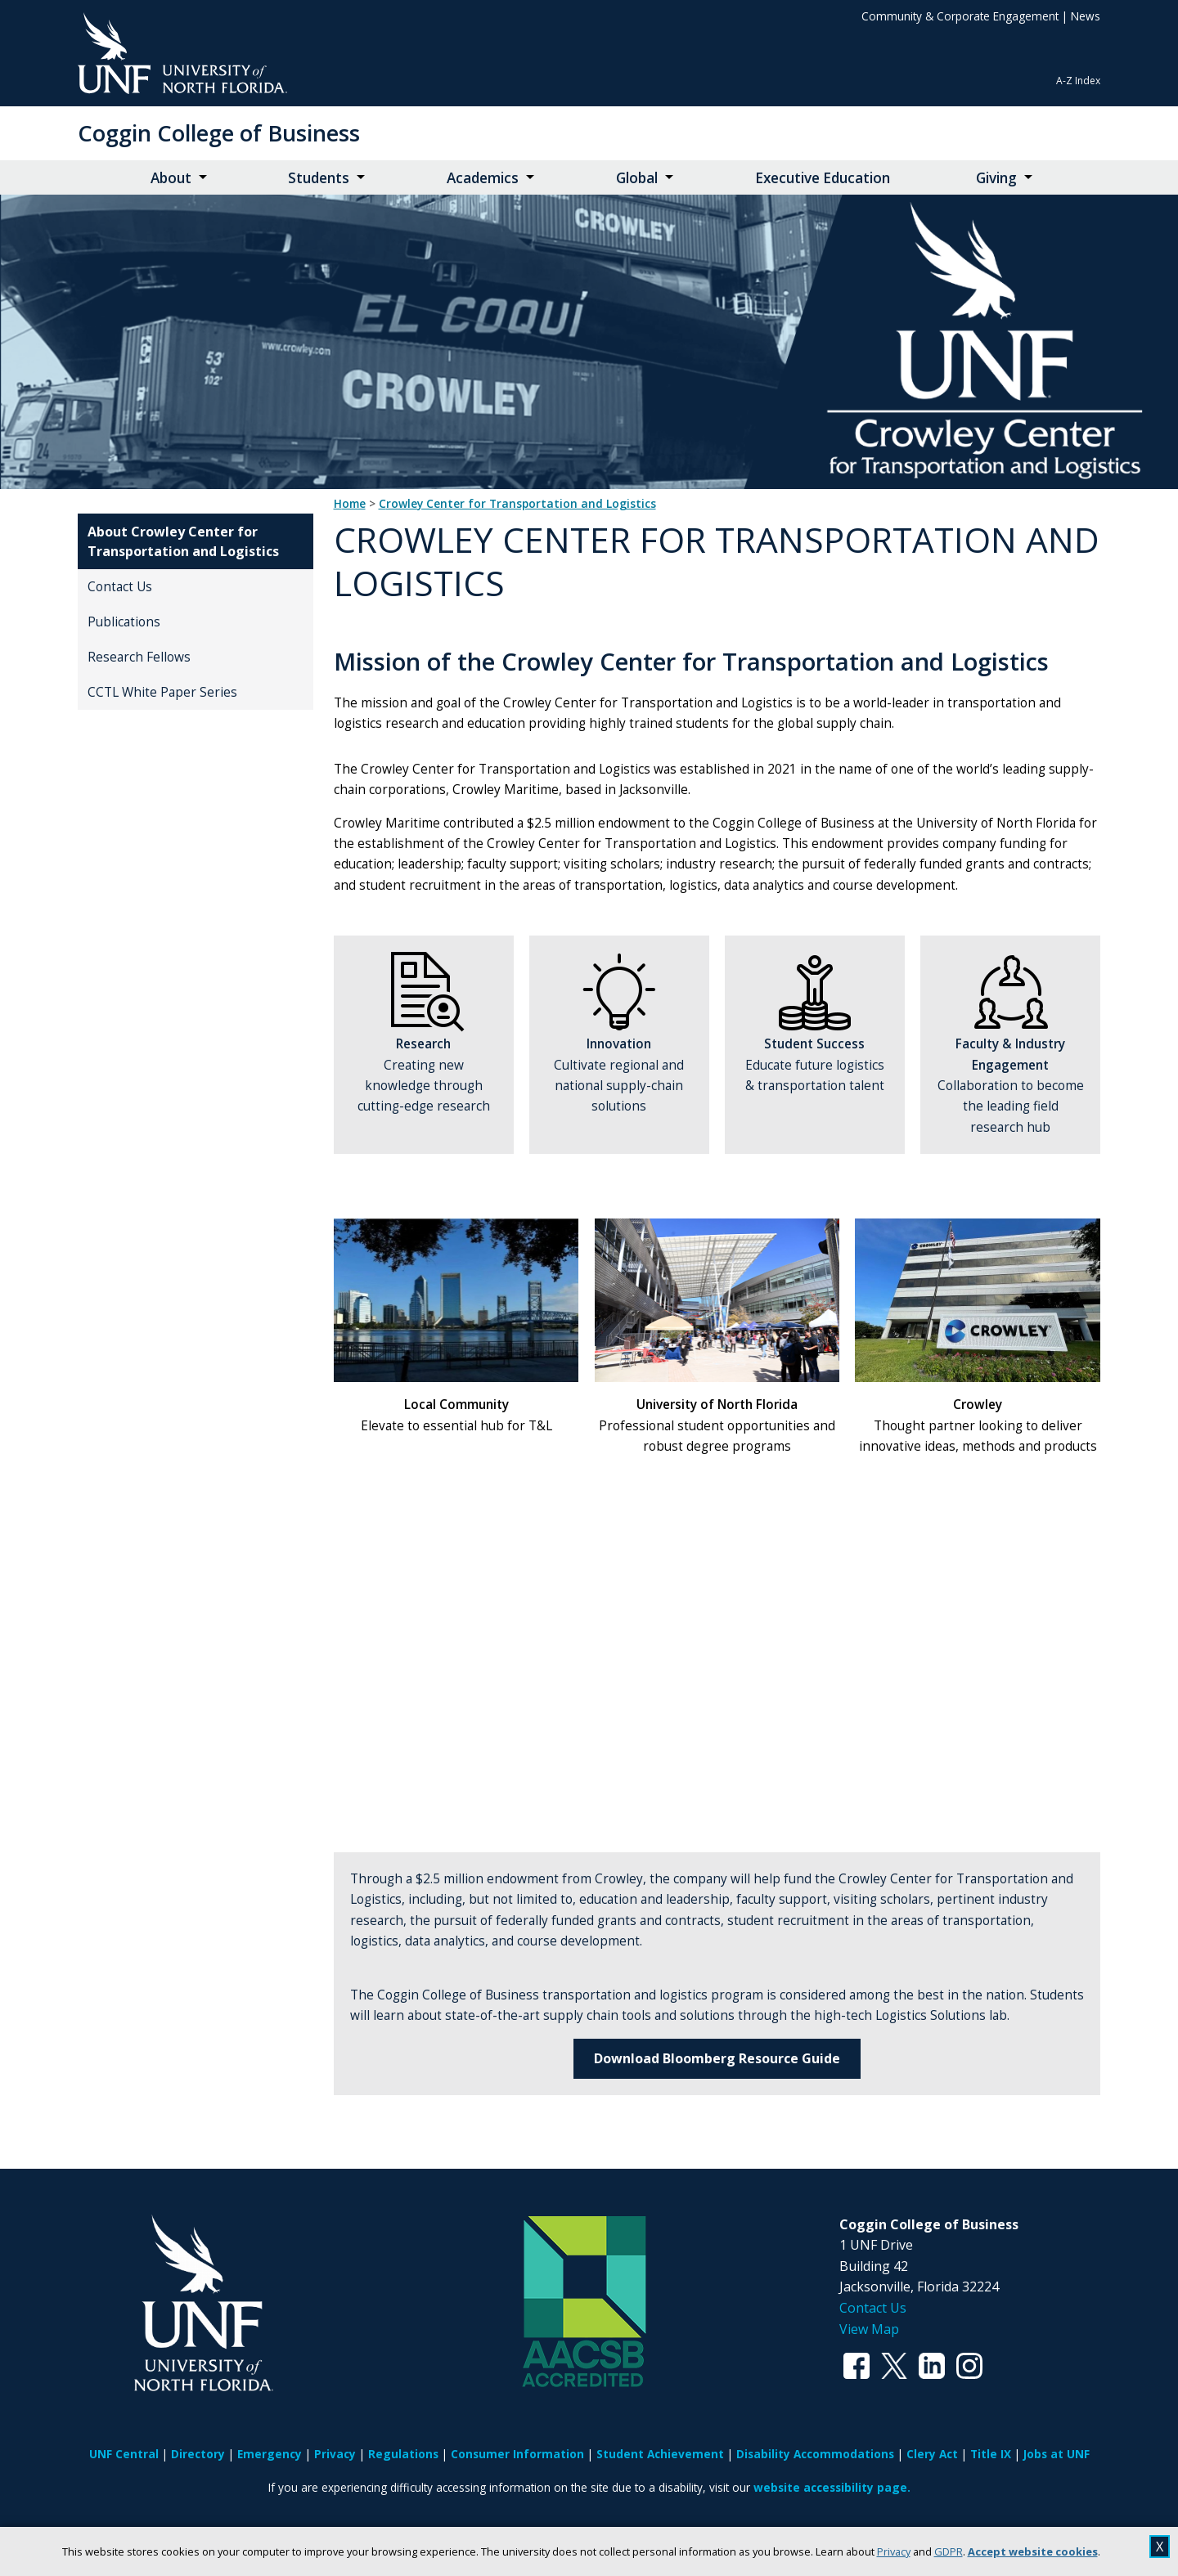  What do you see at coordinates (1078, 81) in the screenshot?
I see `A-Z Index` at bounding box center [1078, 81].